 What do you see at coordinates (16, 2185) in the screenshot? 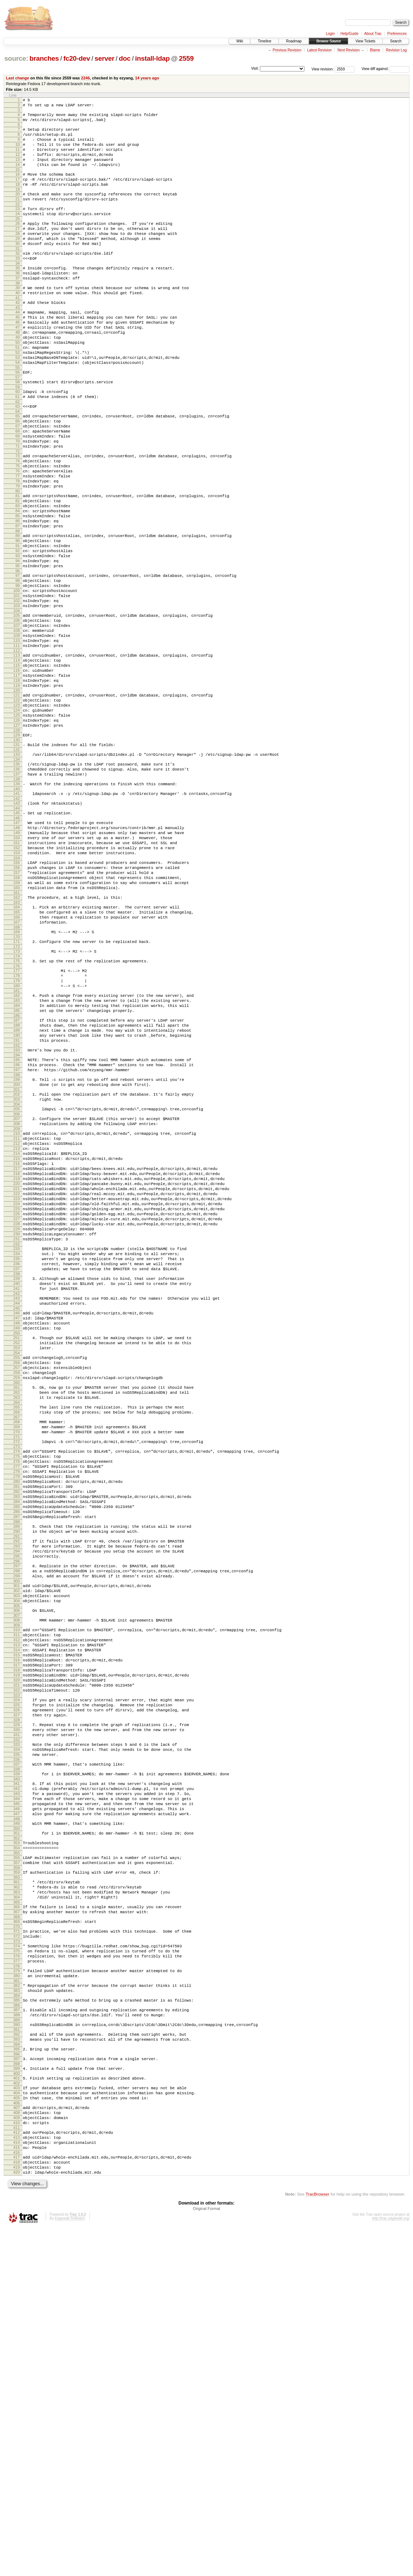
I see `361` at bounding box center [16, 2185].